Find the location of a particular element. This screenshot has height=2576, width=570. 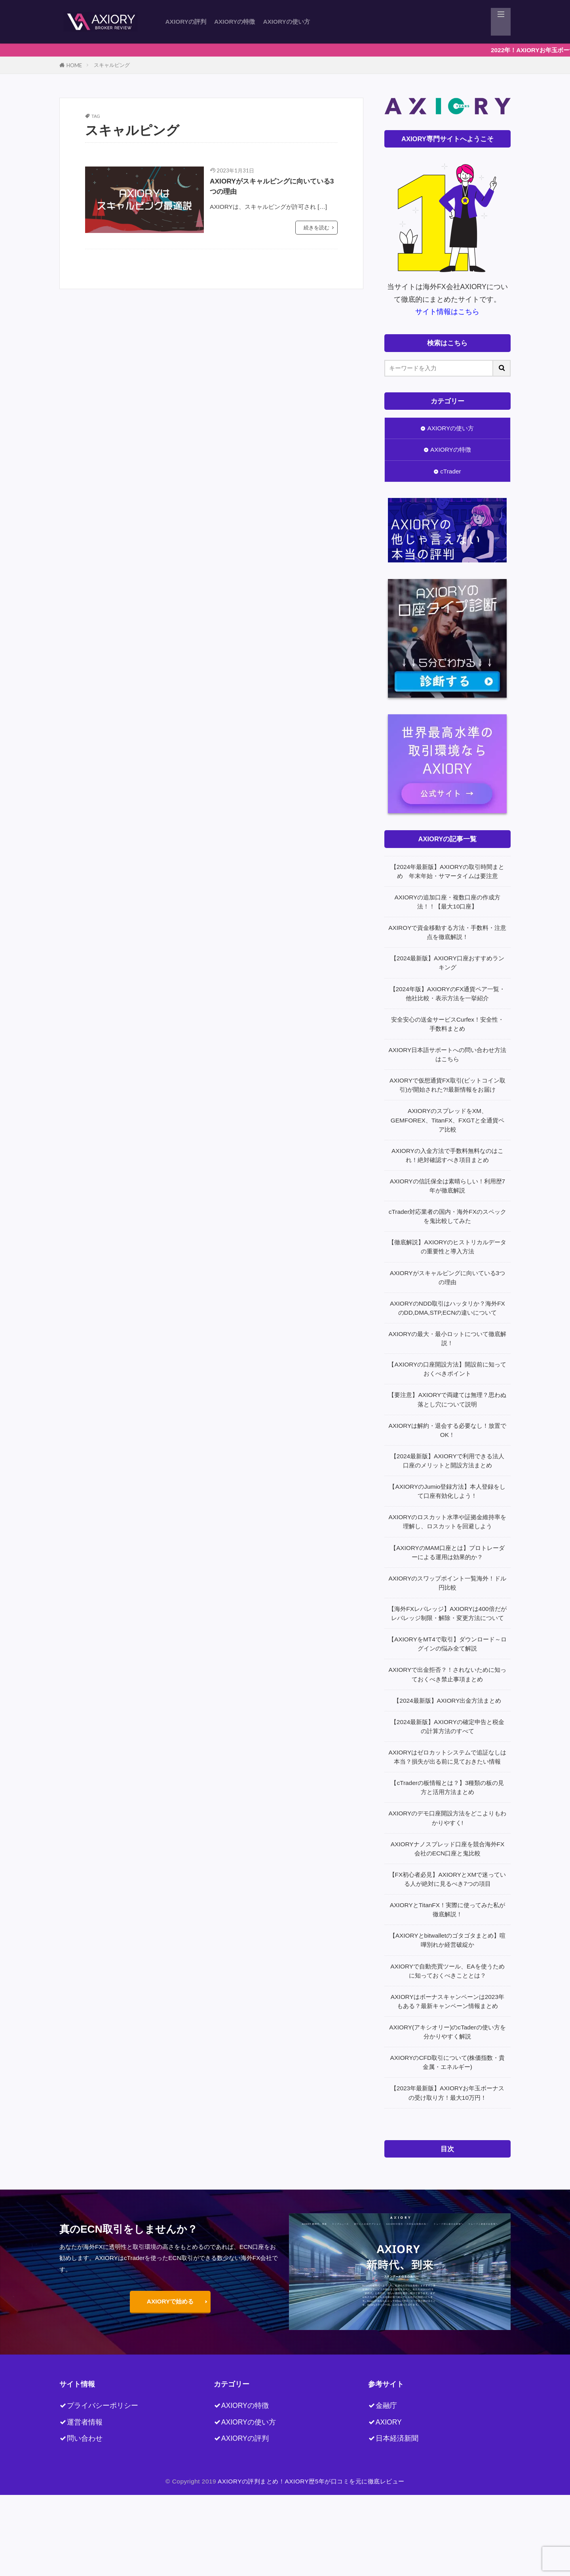

【AXIORYをMT4で取引】ダウンロード～ログインの悩み全て解説 is located at coordinates (447, 1644).